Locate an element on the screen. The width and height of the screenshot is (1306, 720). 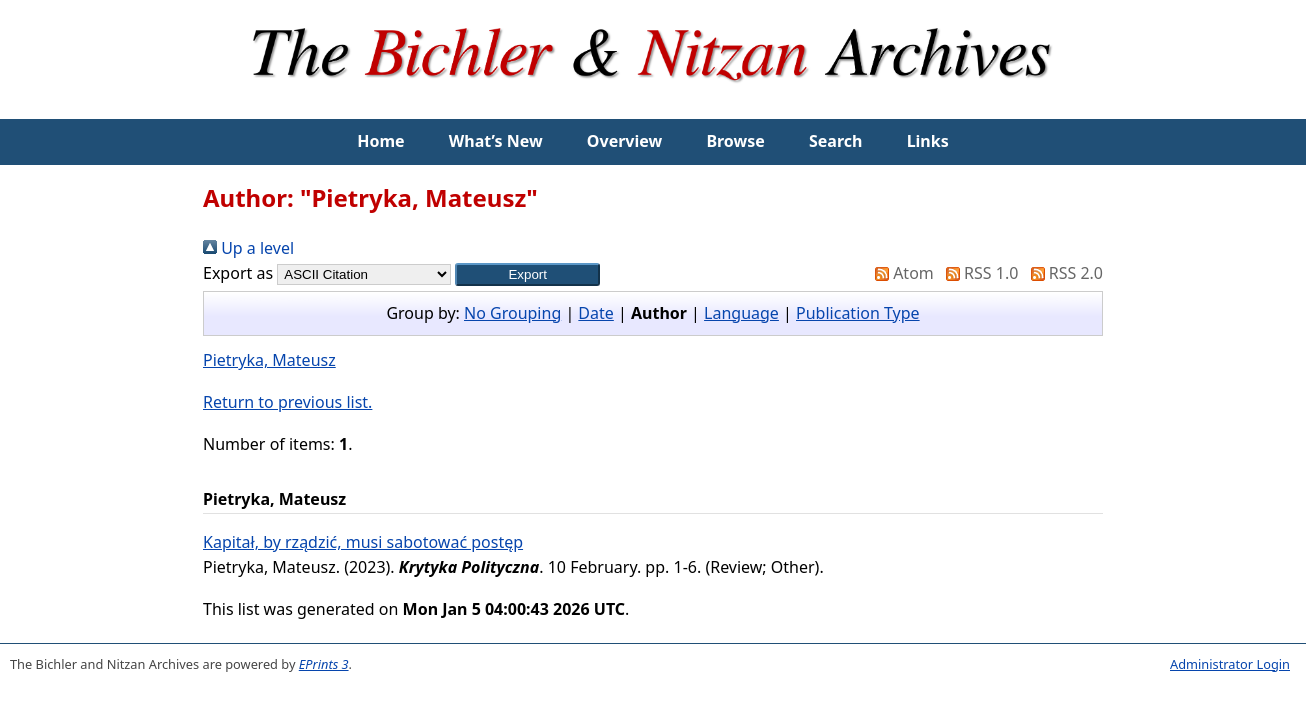
Administrator Login is located at coordinates (1230, 664).